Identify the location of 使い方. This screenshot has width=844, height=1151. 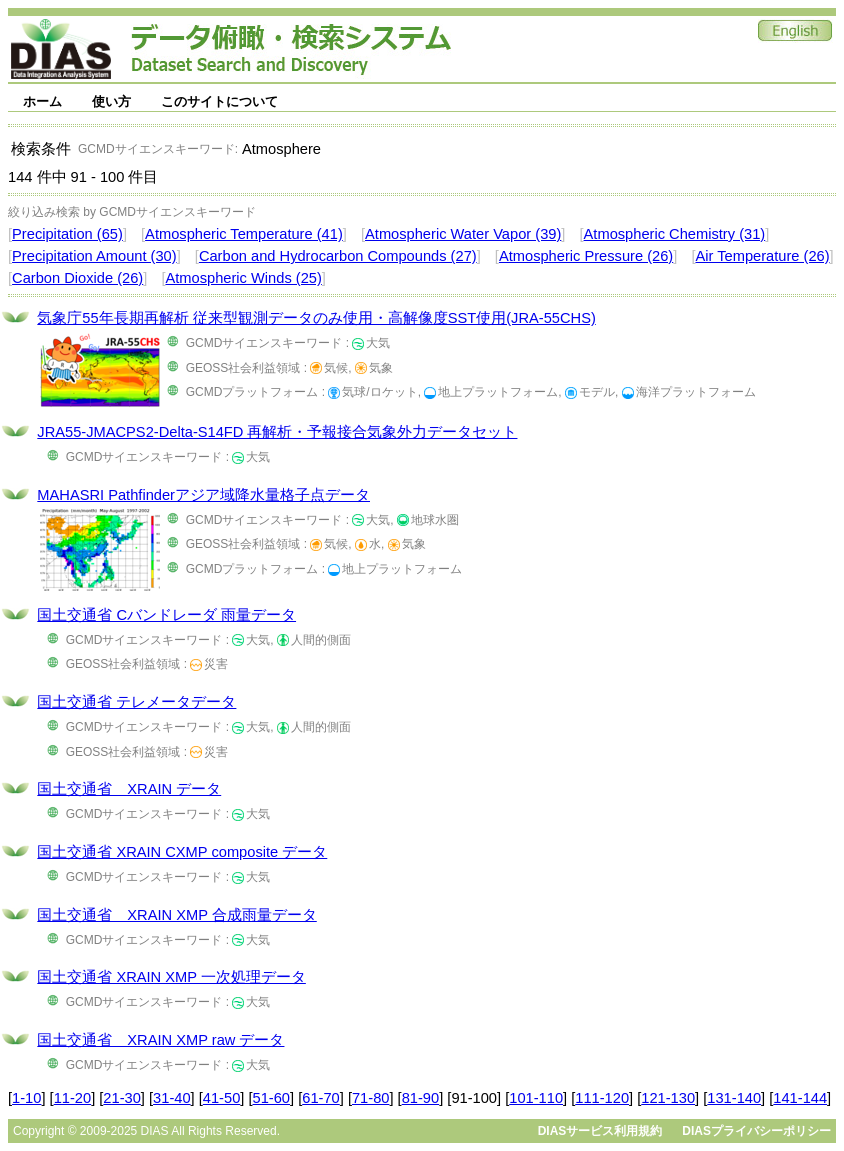
(111, 101).